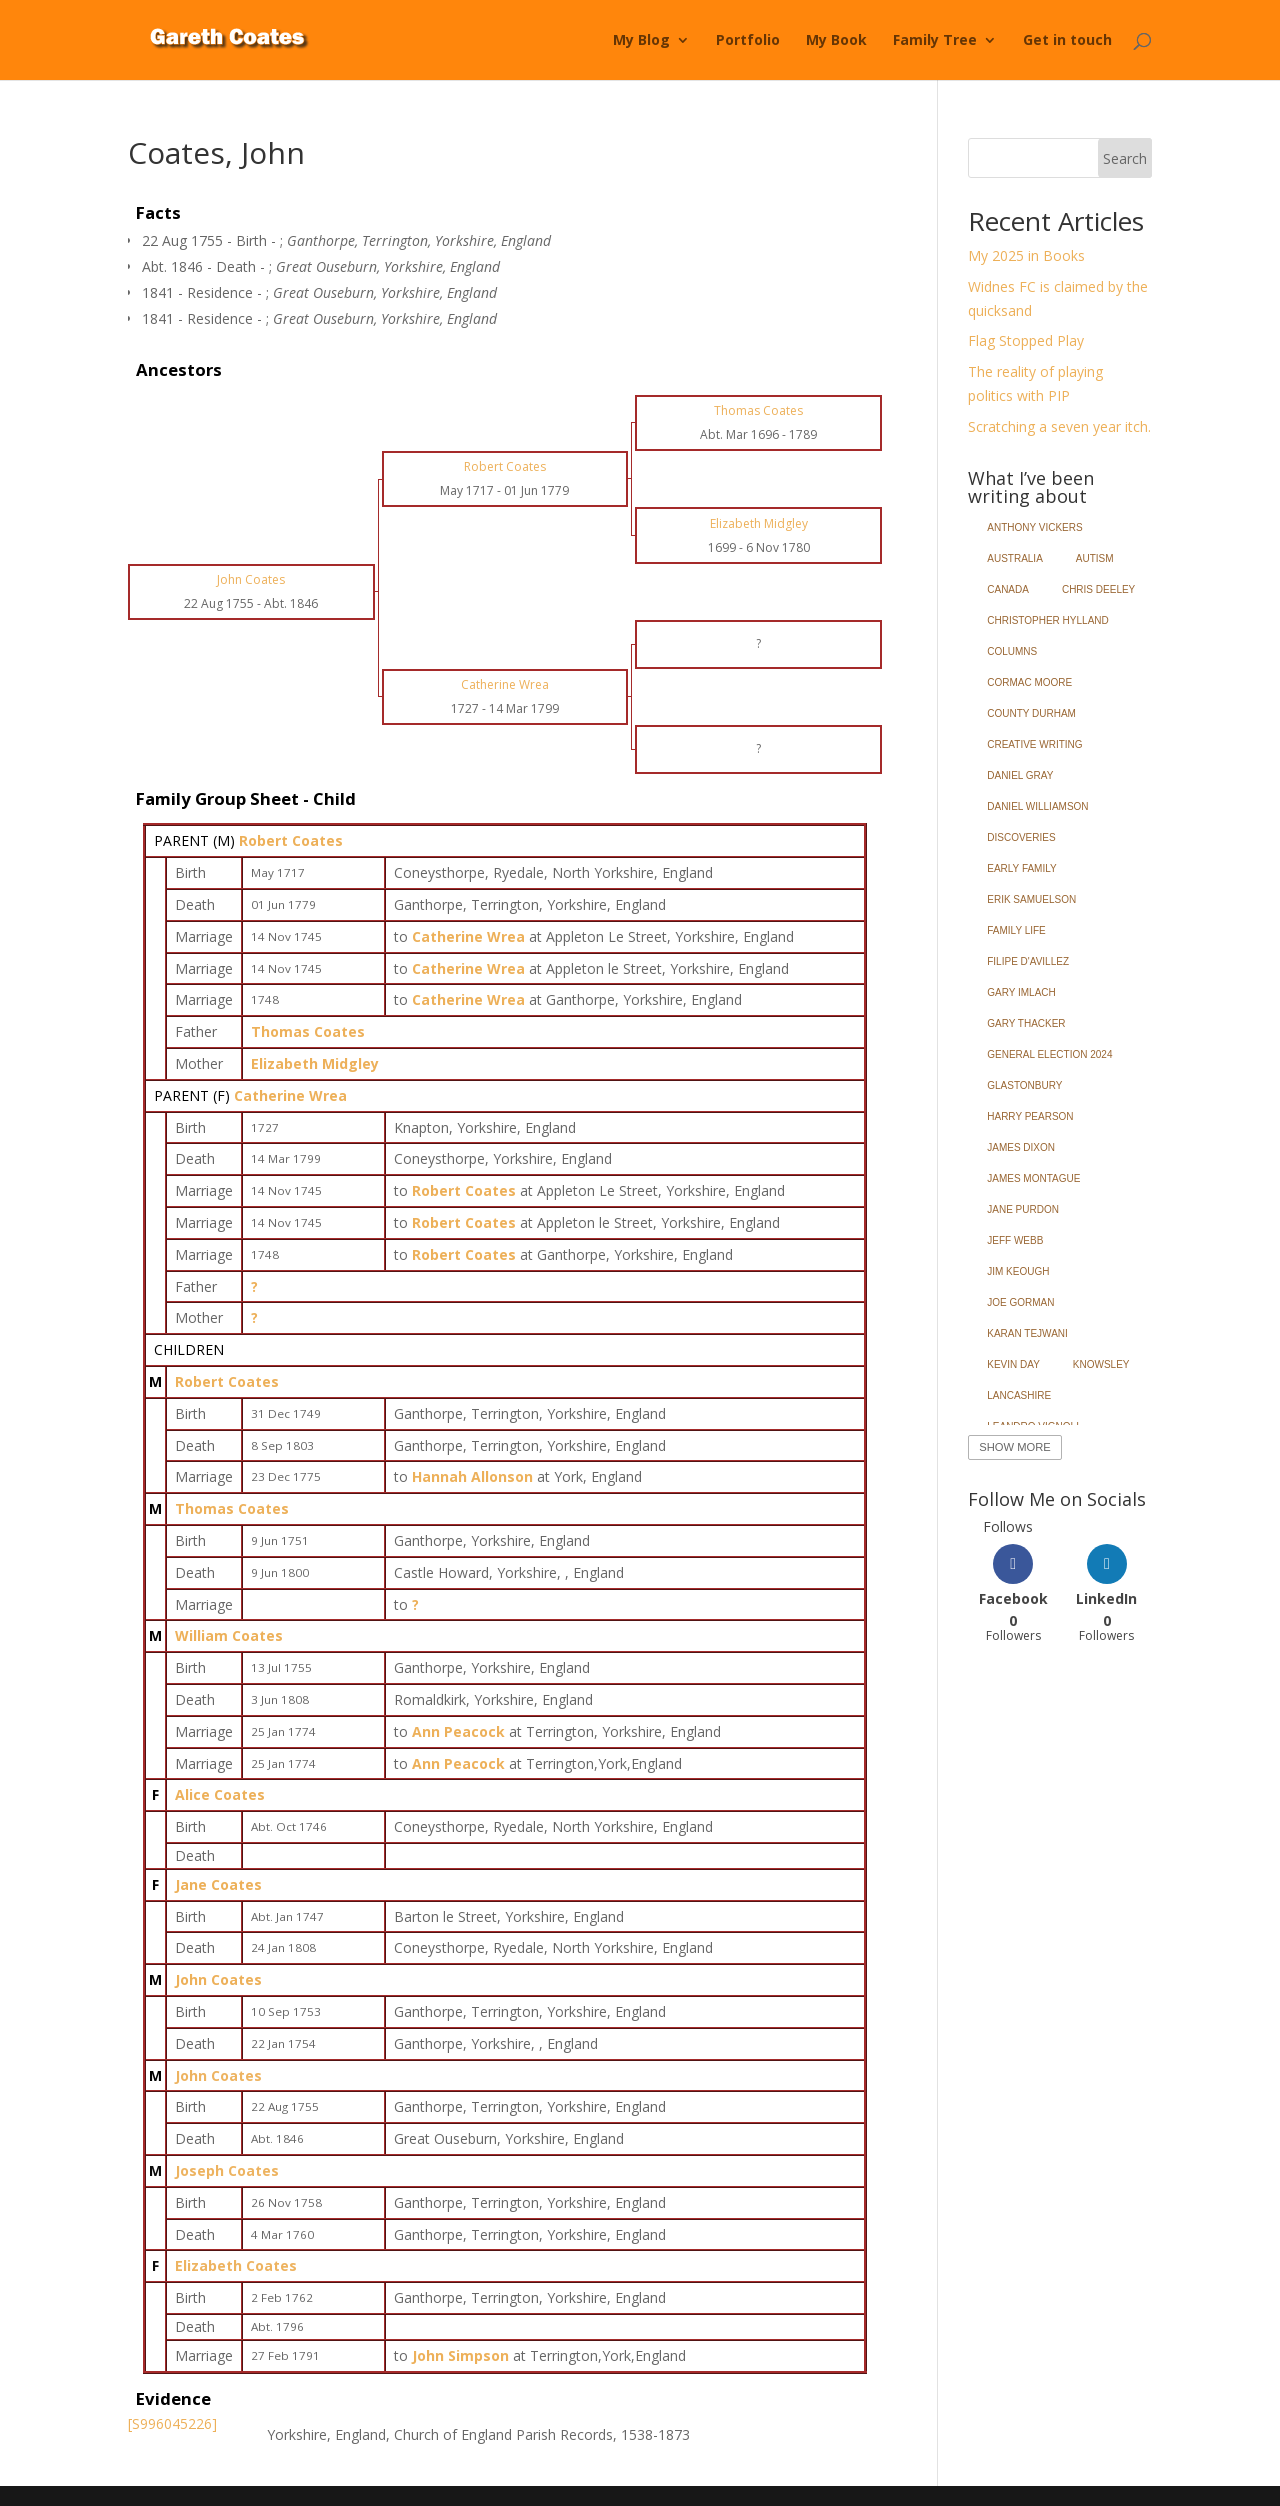 The width and height of the screenshot is (1280, 2506). What do you see at coordinates (1021, 992) in the screenshot?
I see `Gary Imlach` at bounding box center [1021, 992].